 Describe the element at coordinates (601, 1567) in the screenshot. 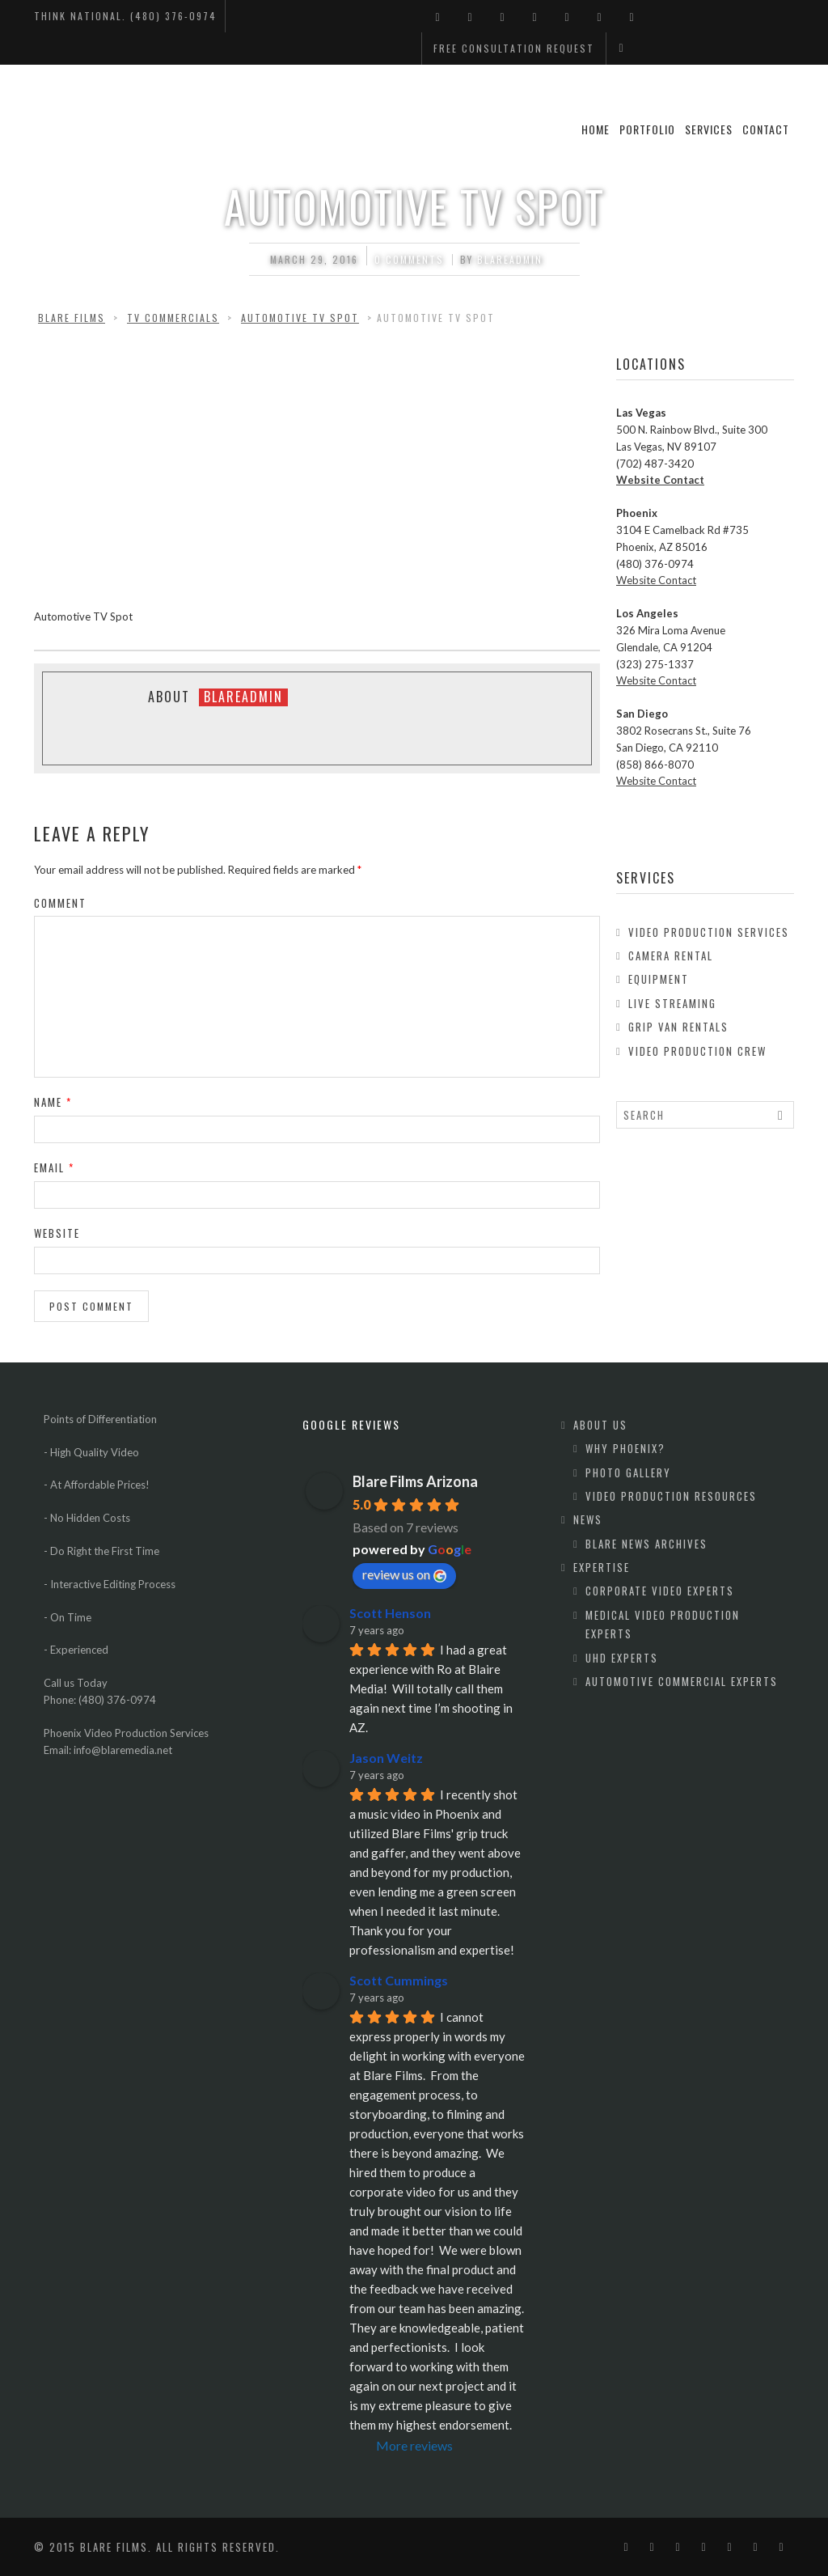

I see `Expertise` at that location.